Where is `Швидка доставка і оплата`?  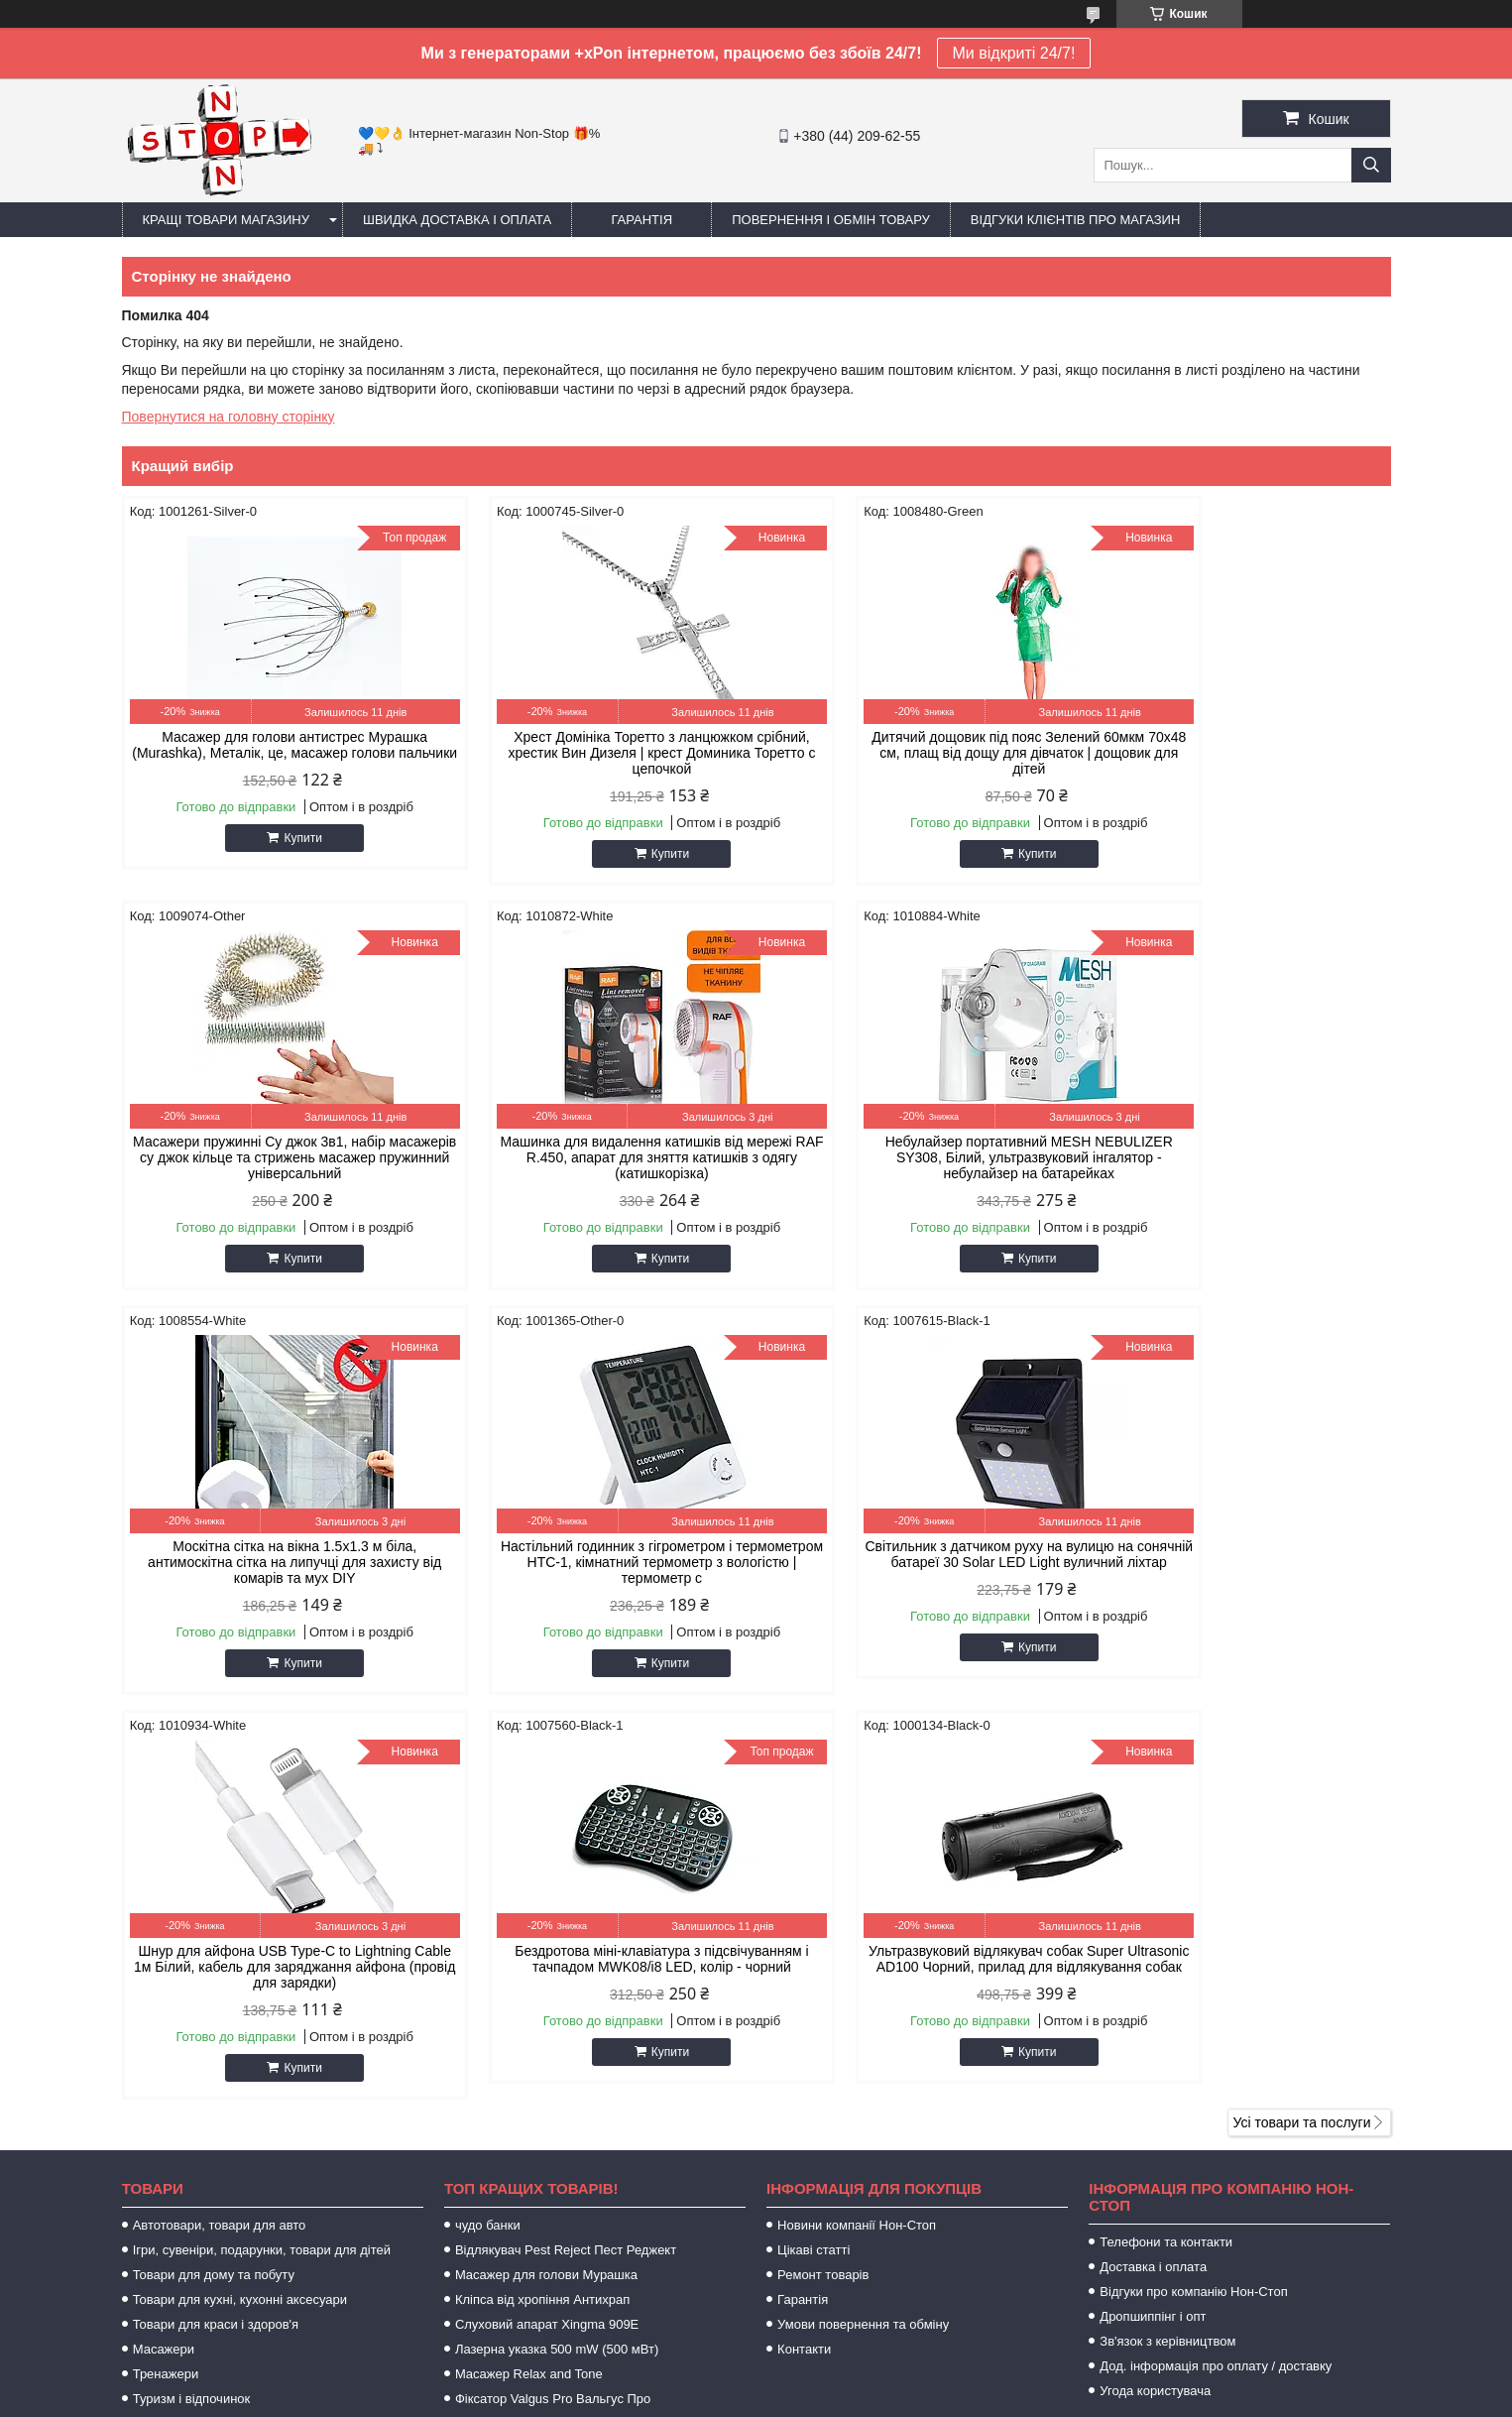 Швидка доставка і оплата is located at coordinates (457, 219).